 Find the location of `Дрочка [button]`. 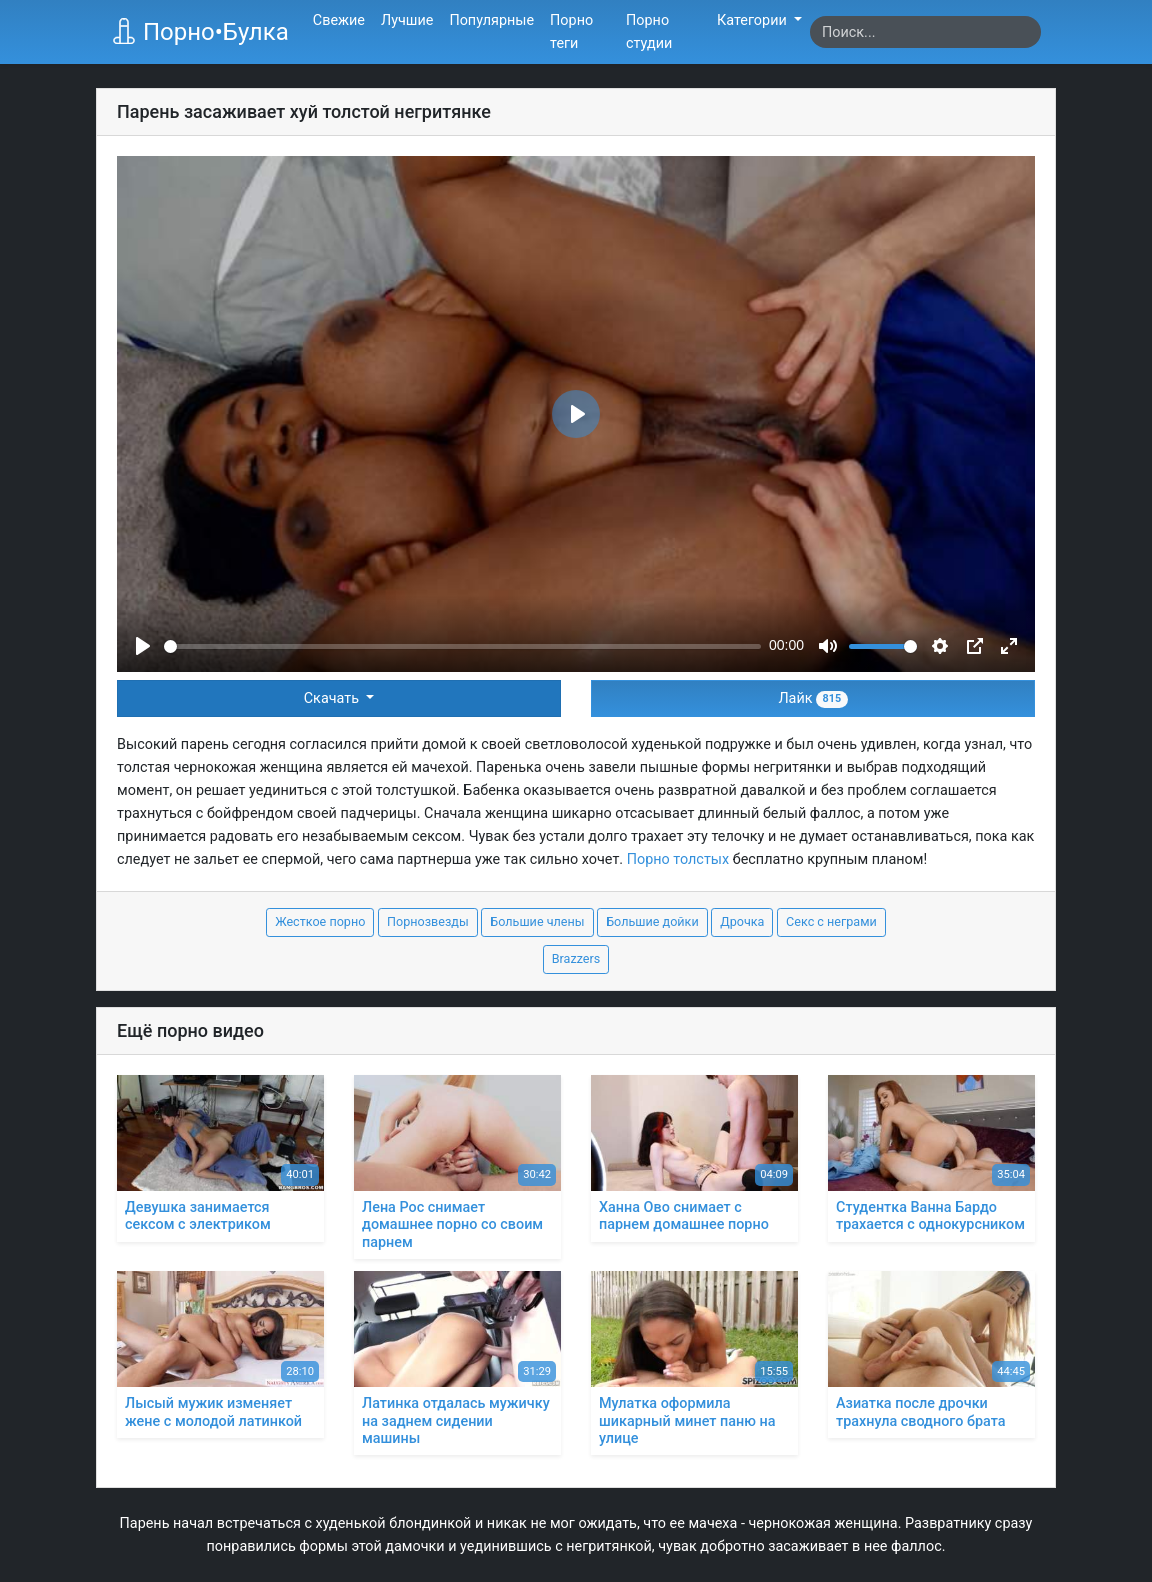

Дрочка [button] is located at coordinates (742, 921).